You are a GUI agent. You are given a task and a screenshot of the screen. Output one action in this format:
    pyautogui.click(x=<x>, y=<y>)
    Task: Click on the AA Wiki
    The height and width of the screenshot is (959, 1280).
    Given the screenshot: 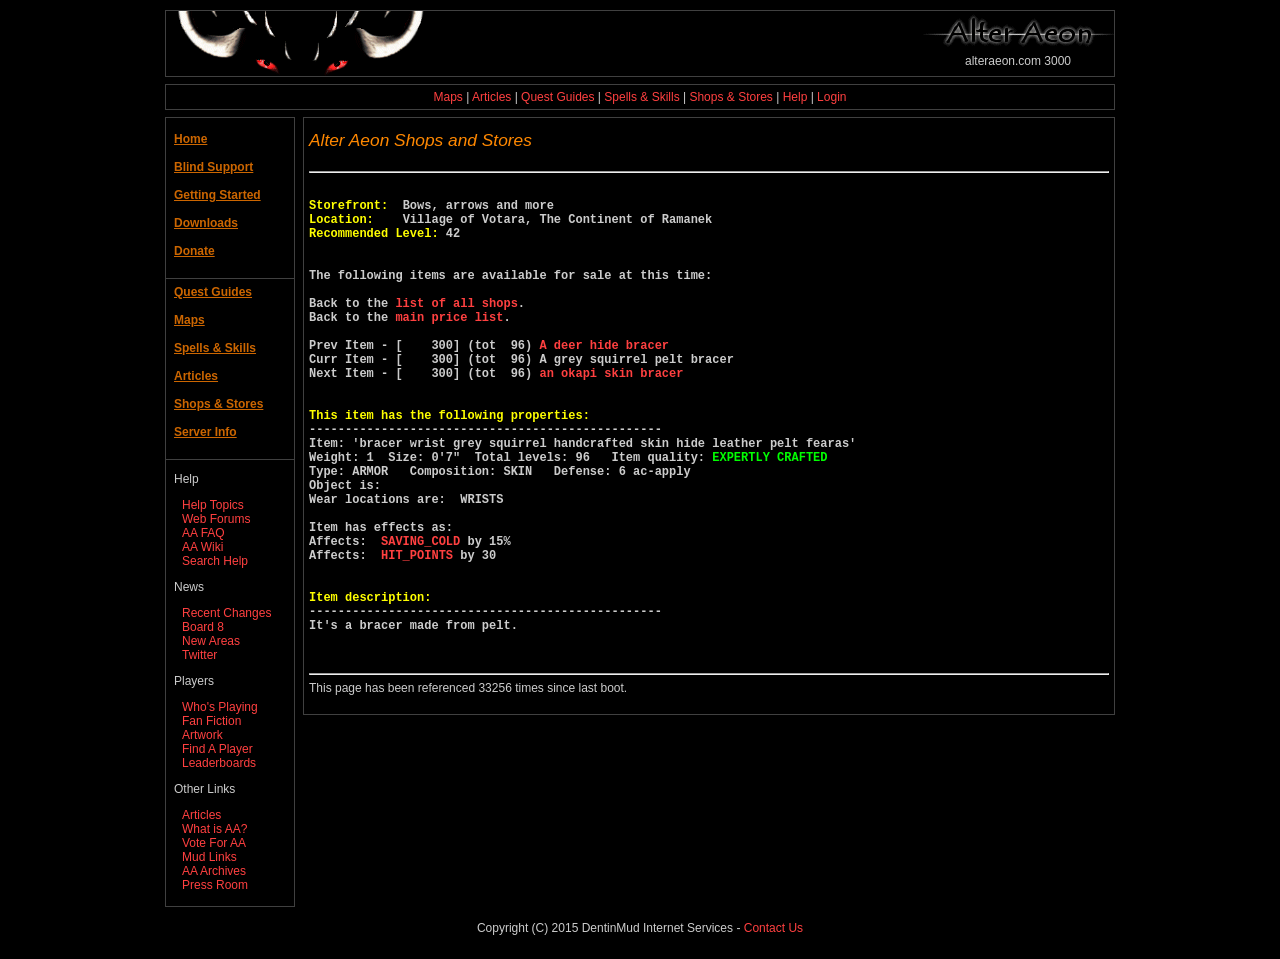 What is the action you would take?
    pyautogui.click(x=202, y=547)
    